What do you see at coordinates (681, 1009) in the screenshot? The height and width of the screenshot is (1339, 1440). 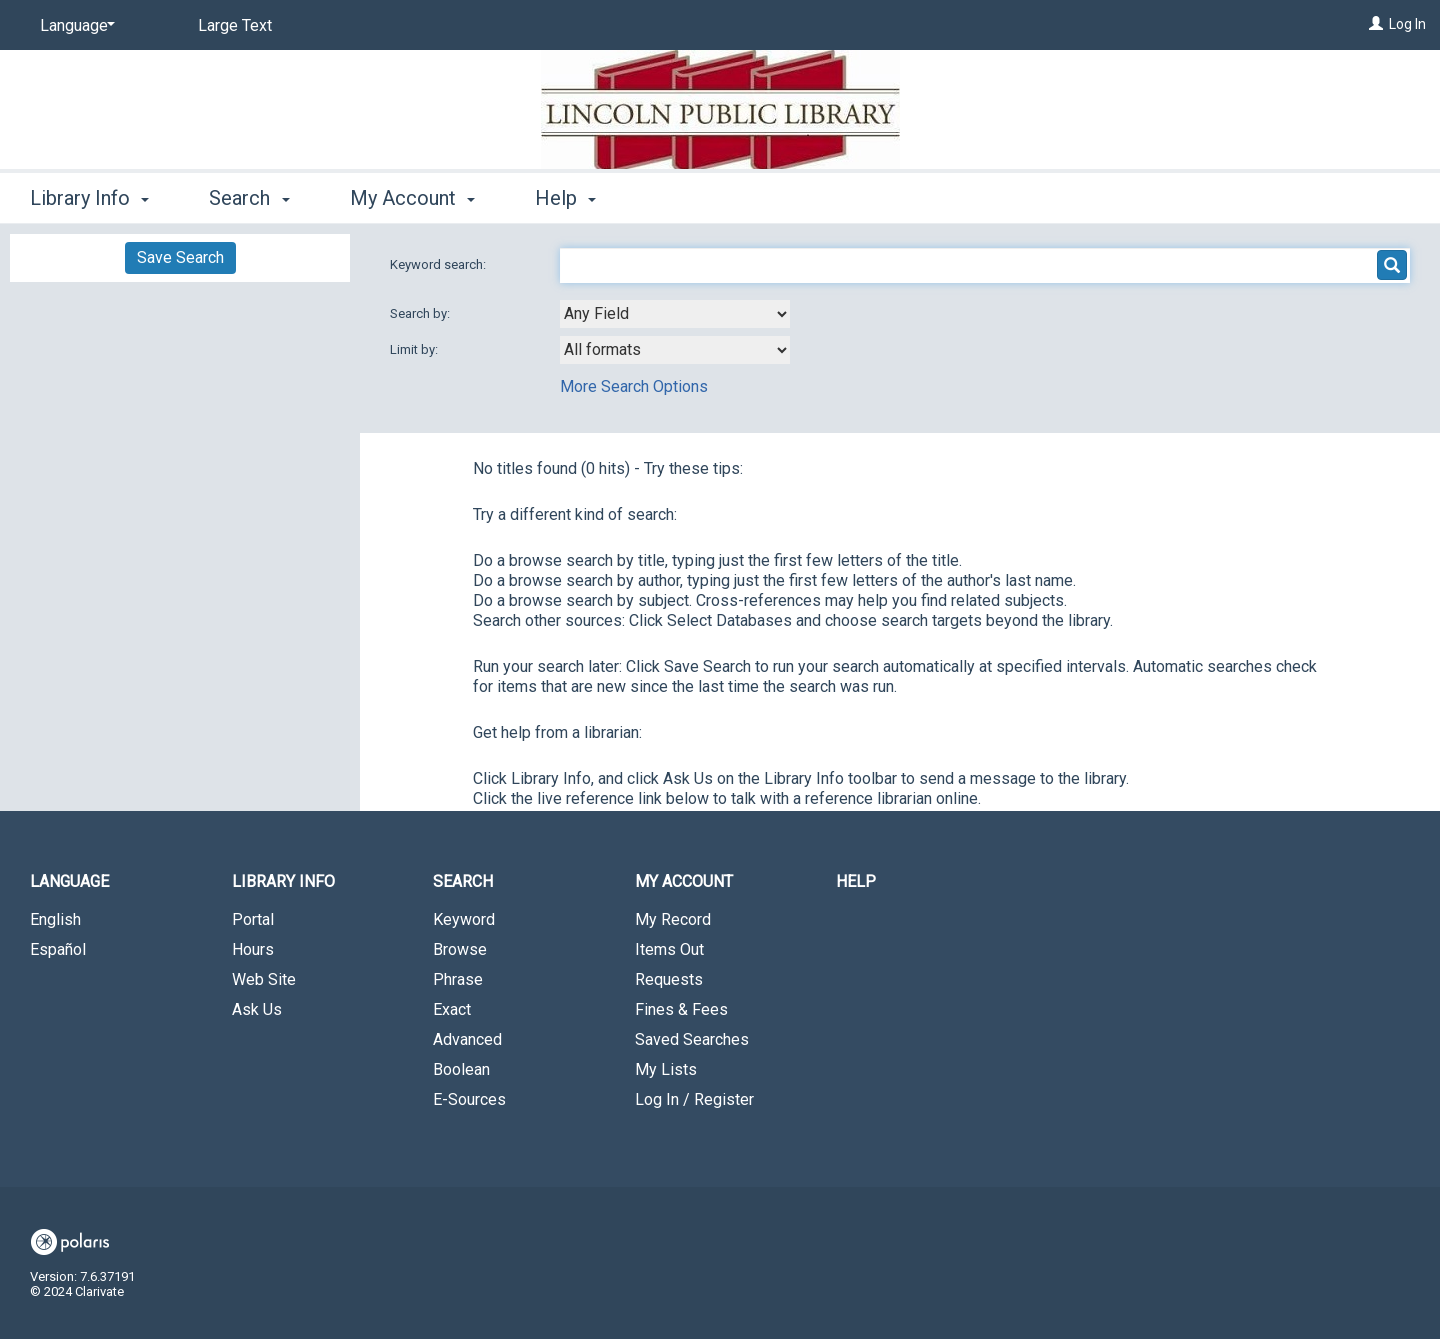 I see `Fines & Fees` at bounding box center [681, 1009].